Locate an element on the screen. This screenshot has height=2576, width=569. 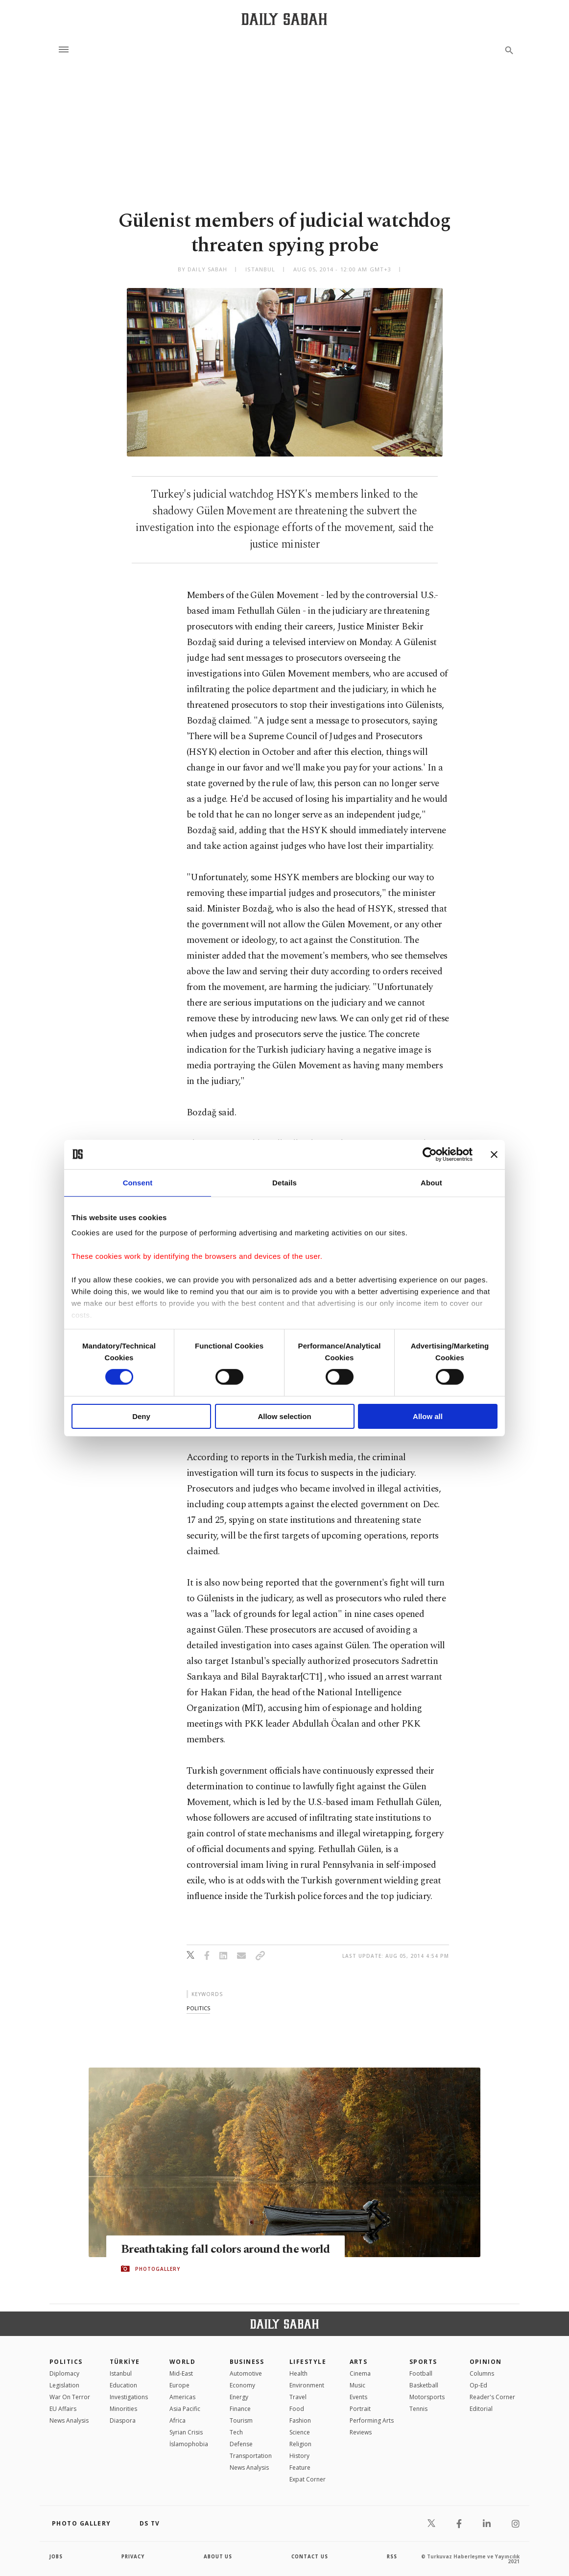
Cinema is located at coordinates (360, 2373).